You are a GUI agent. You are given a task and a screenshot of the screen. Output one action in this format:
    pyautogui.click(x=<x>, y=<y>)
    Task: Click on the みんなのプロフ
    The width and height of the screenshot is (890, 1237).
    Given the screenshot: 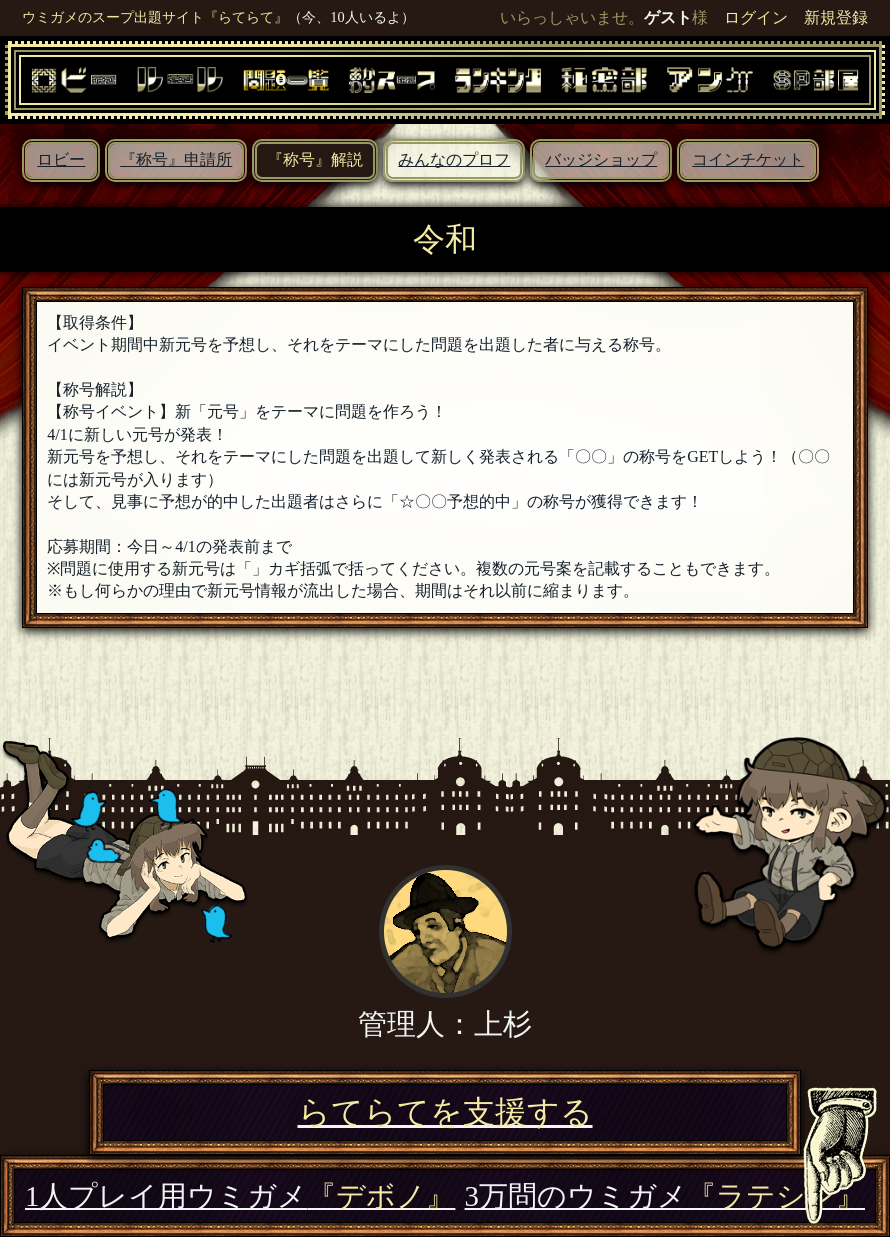 What is the action you would take?
    pyautogui.click(x=454, y=159)
    